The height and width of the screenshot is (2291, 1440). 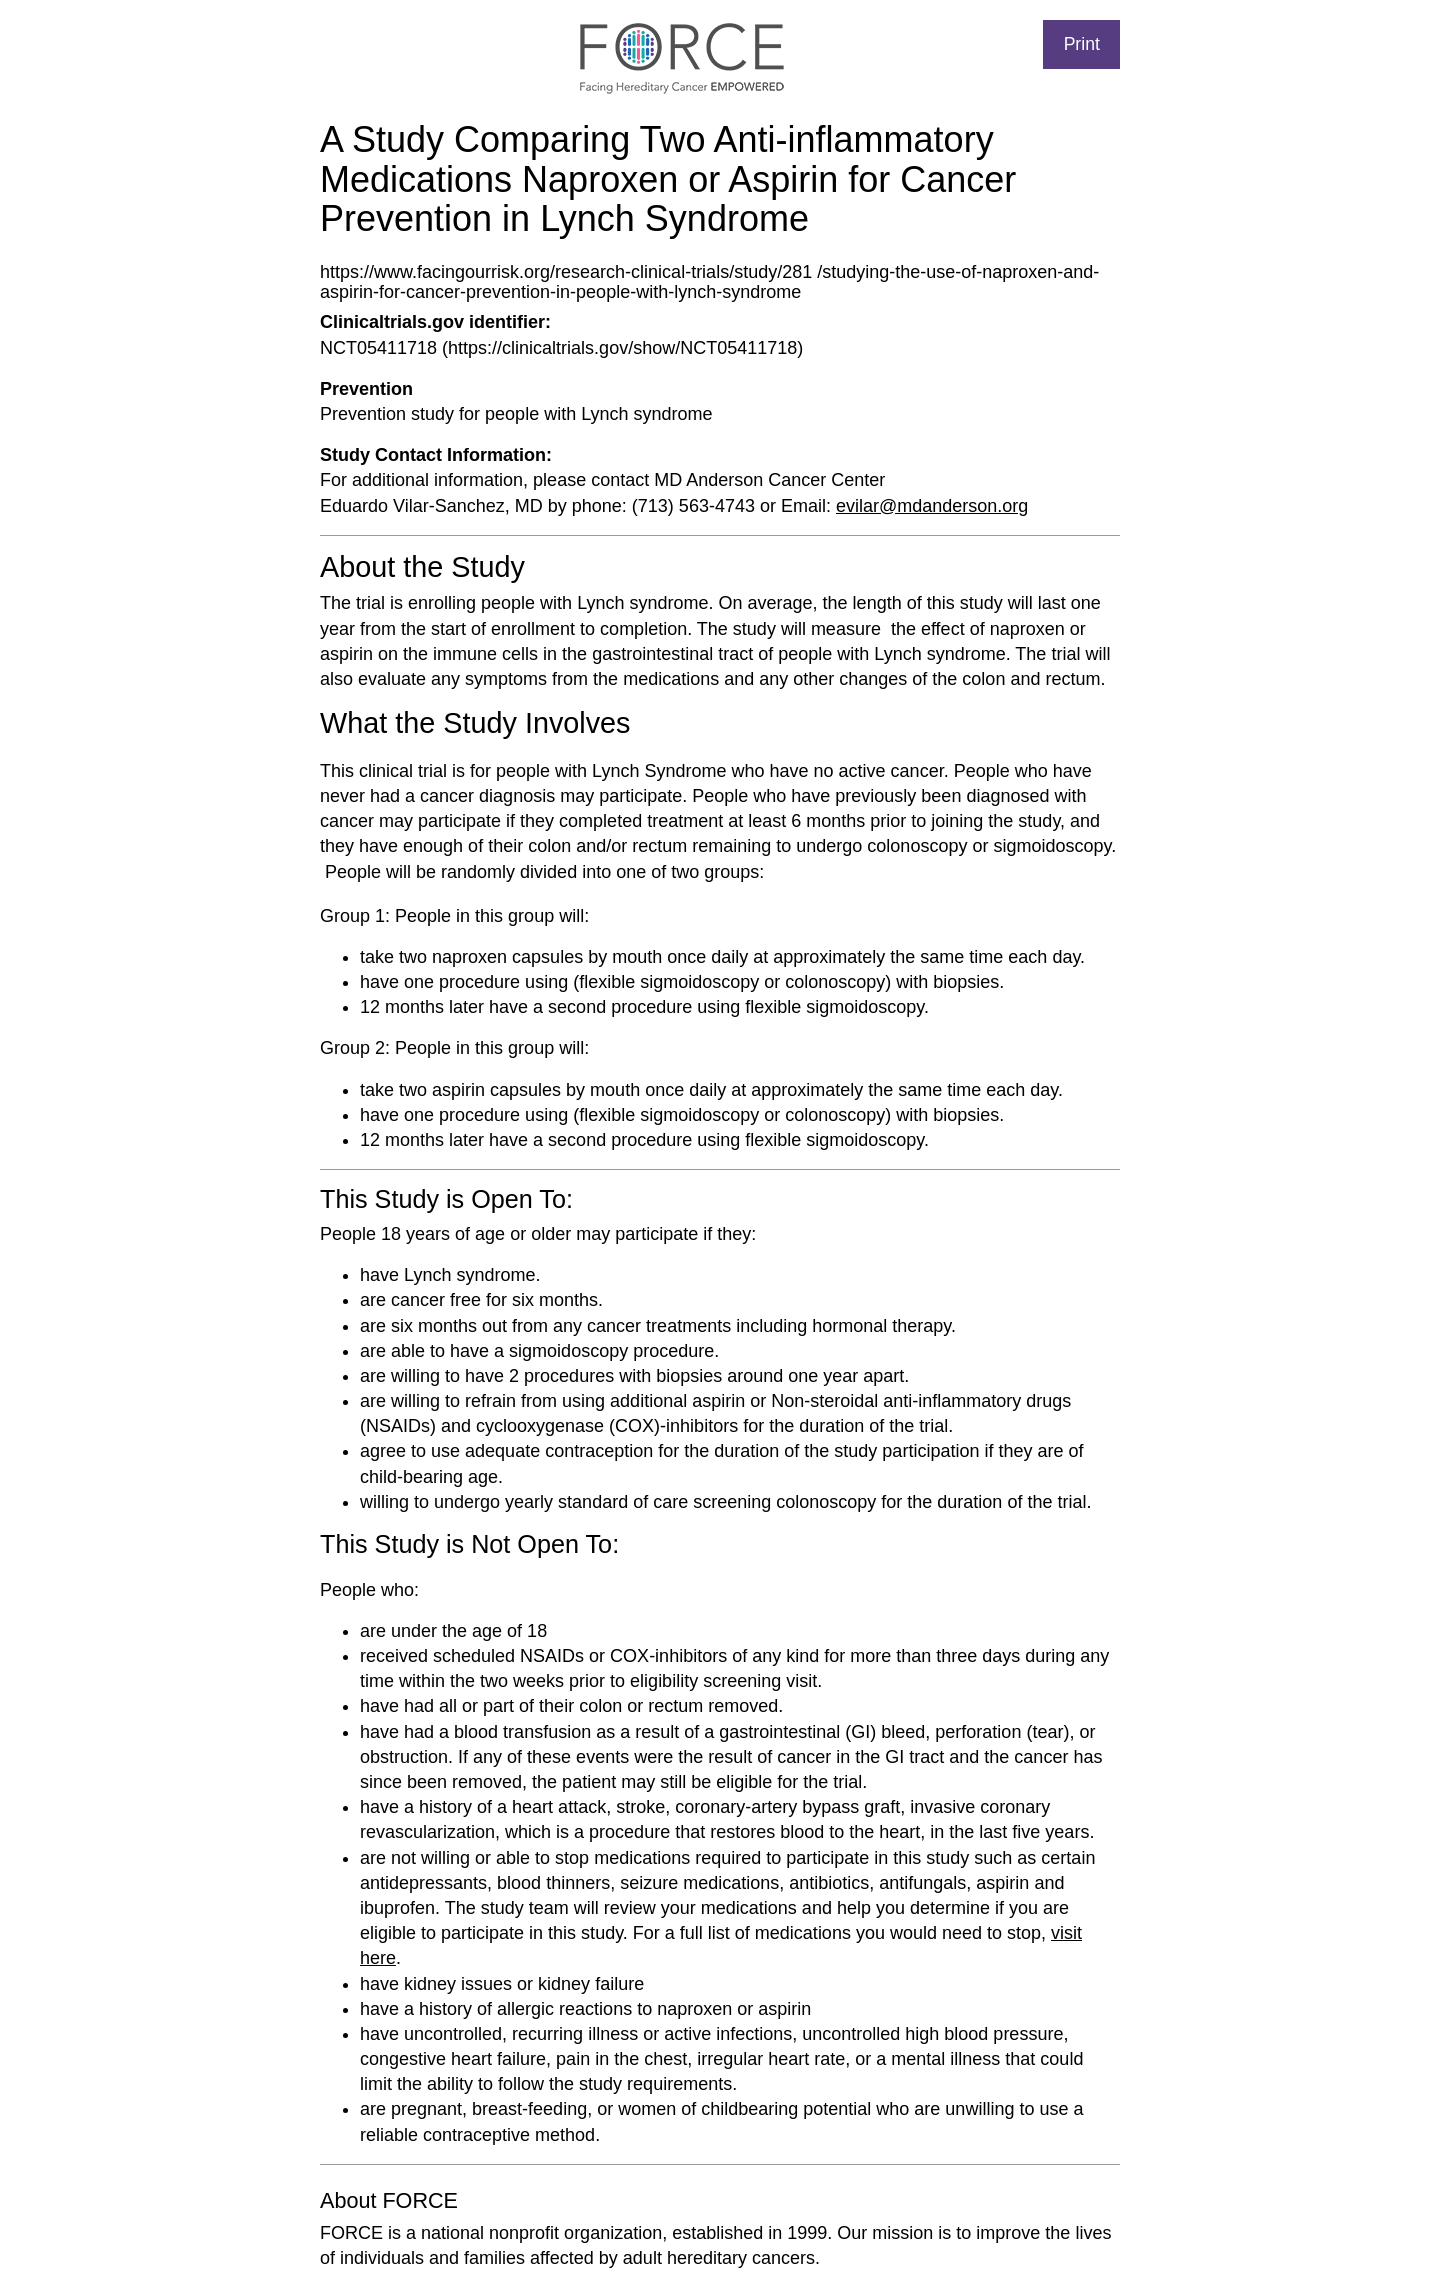 I want to click on evilar@mdanderson.org, so click(x=932, y=506).